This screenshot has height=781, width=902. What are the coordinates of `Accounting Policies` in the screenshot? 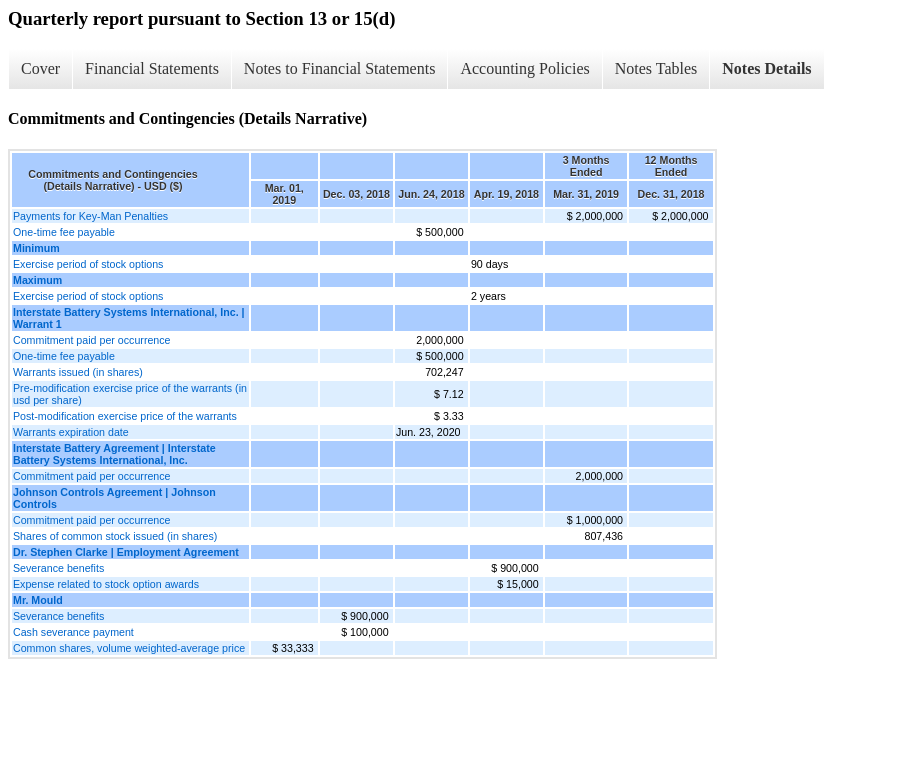 It's located at (524, 68).